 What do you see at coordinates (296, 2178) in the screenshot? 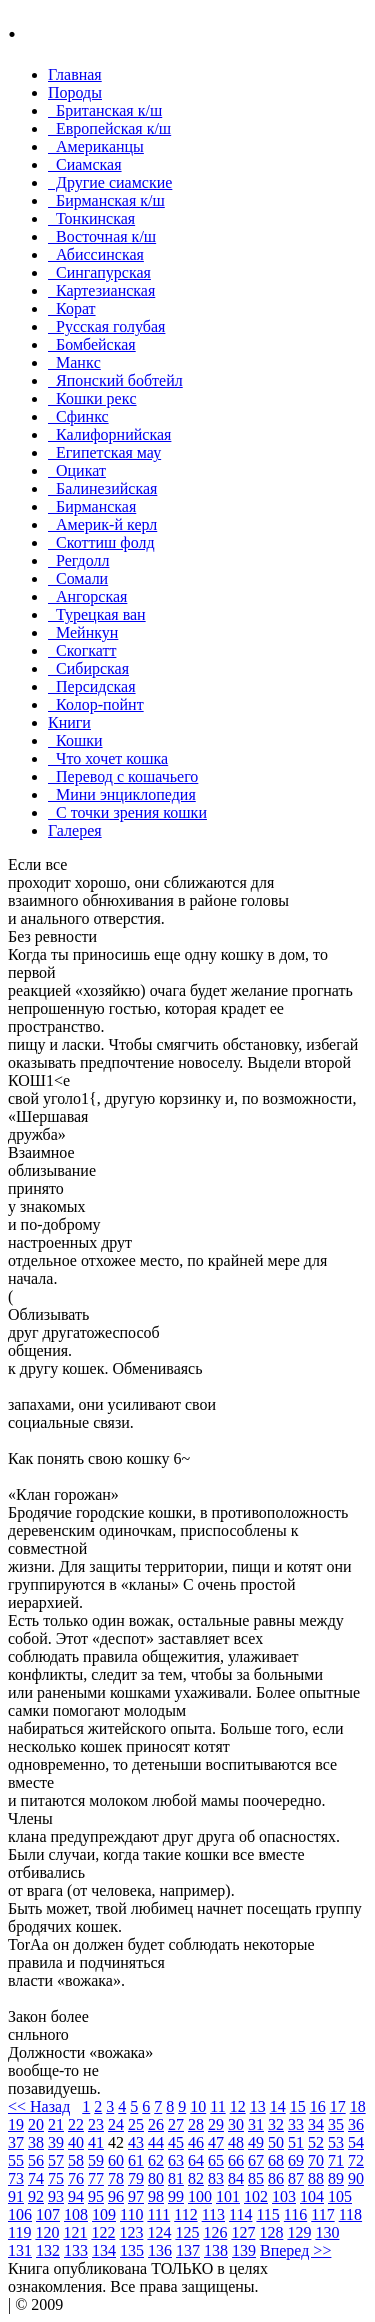
I see `87` at bounding box center [296, 2178].